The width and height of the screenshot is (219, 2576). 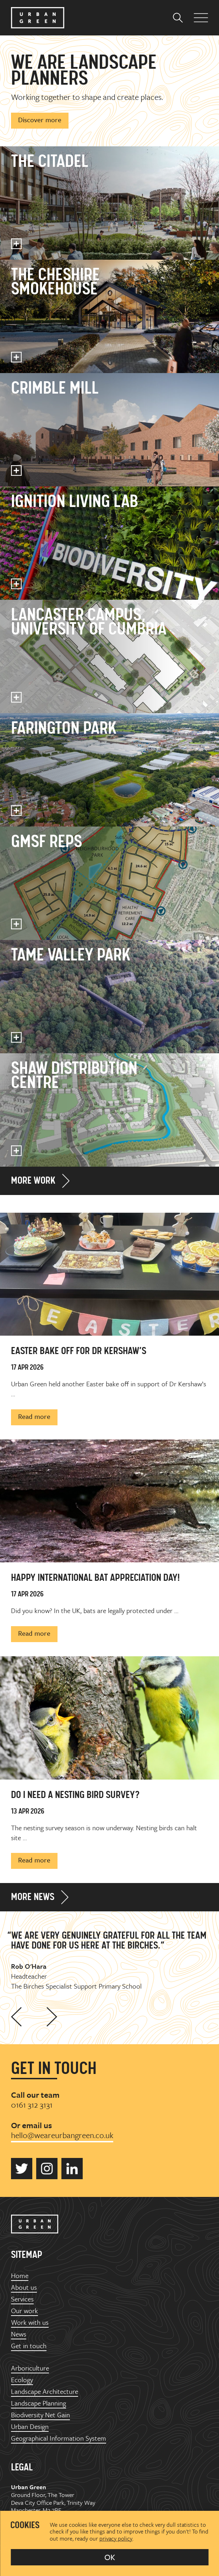 I want to click on Arboriculture, so click(x=30, y=2368).